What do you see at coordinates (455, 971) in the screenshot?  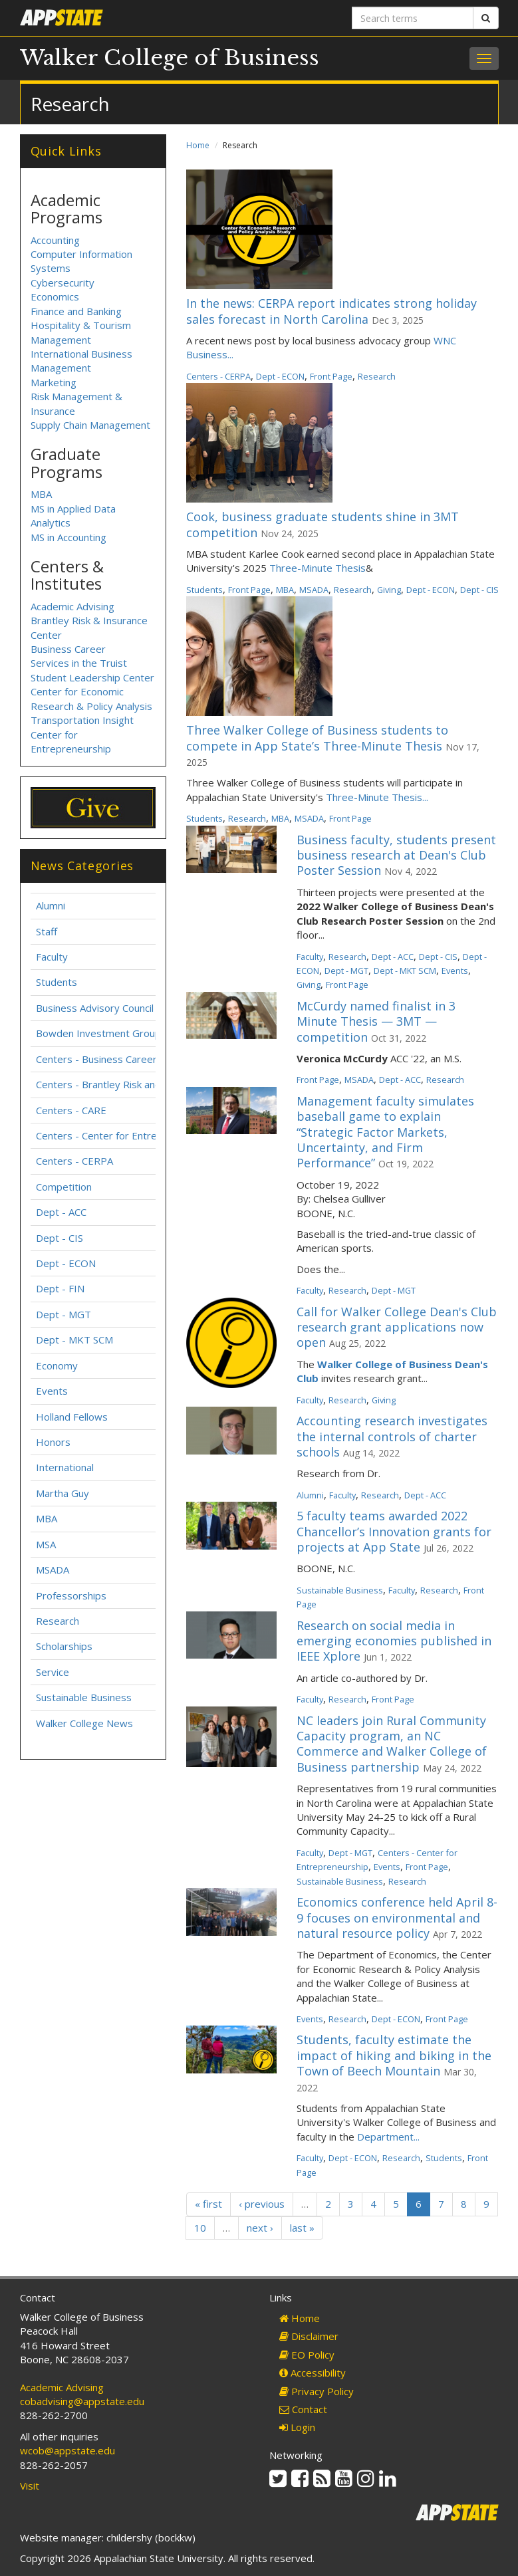 I see `Events` at bounding box center [455, 971].